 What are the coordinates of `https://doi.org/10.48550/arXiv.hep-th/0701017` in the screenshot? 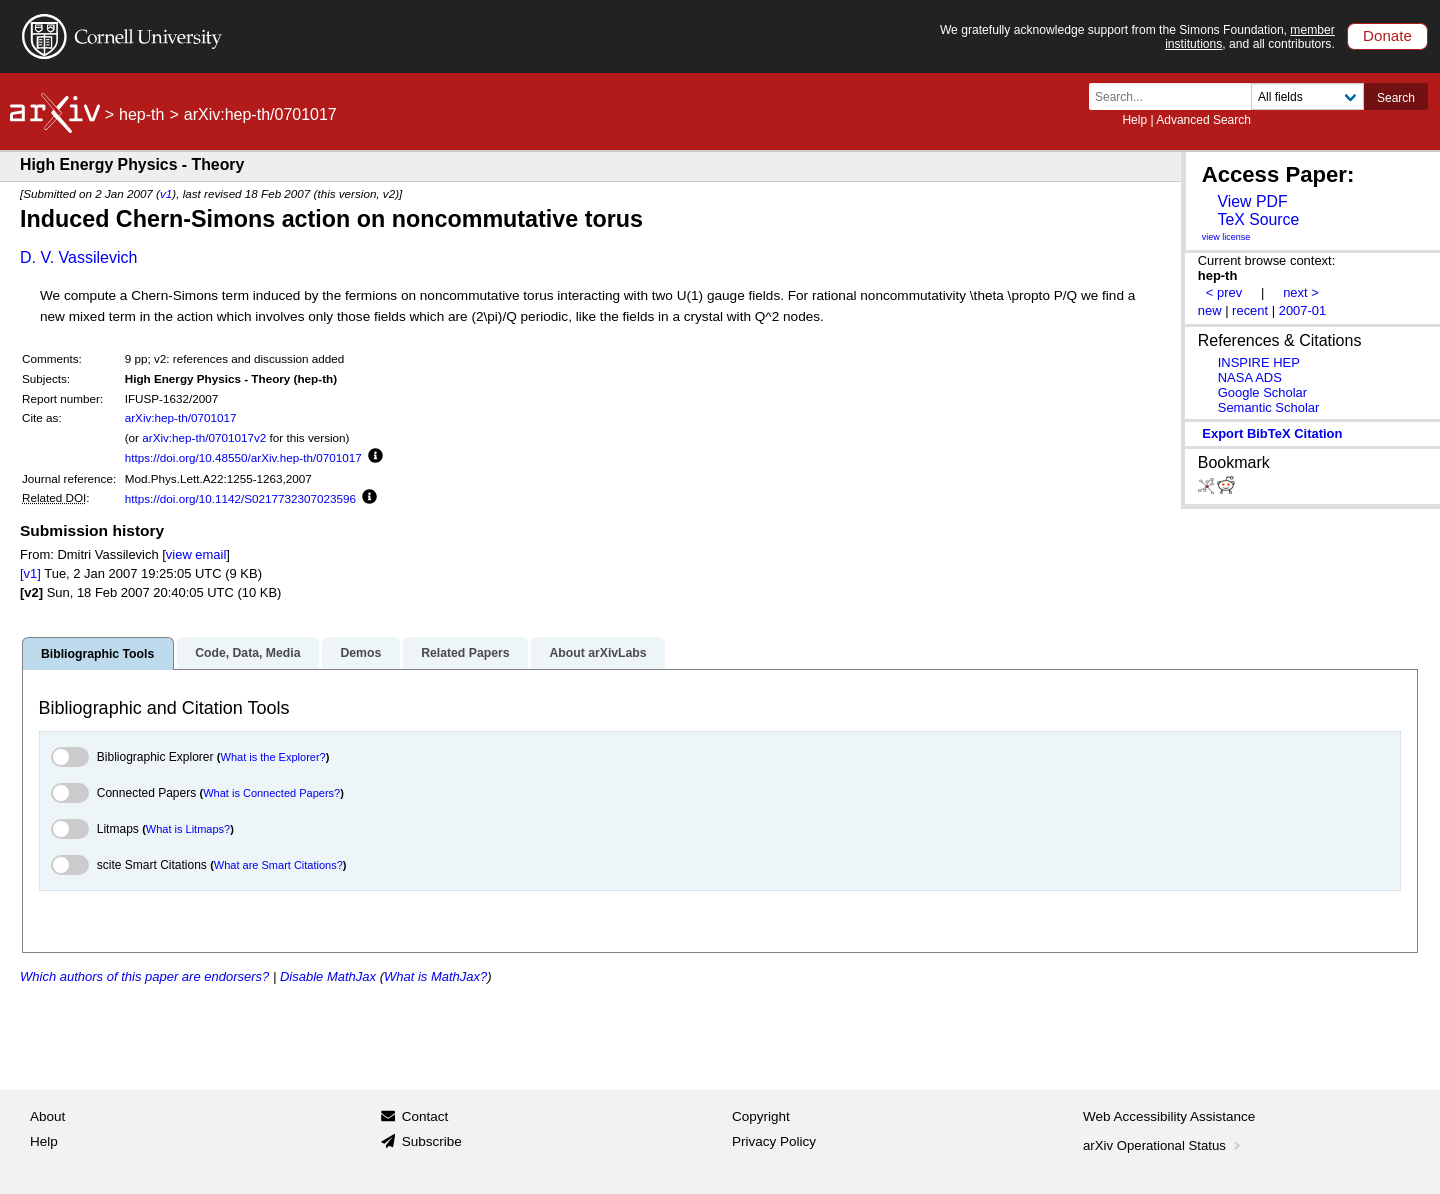 It's located at (243, 457).